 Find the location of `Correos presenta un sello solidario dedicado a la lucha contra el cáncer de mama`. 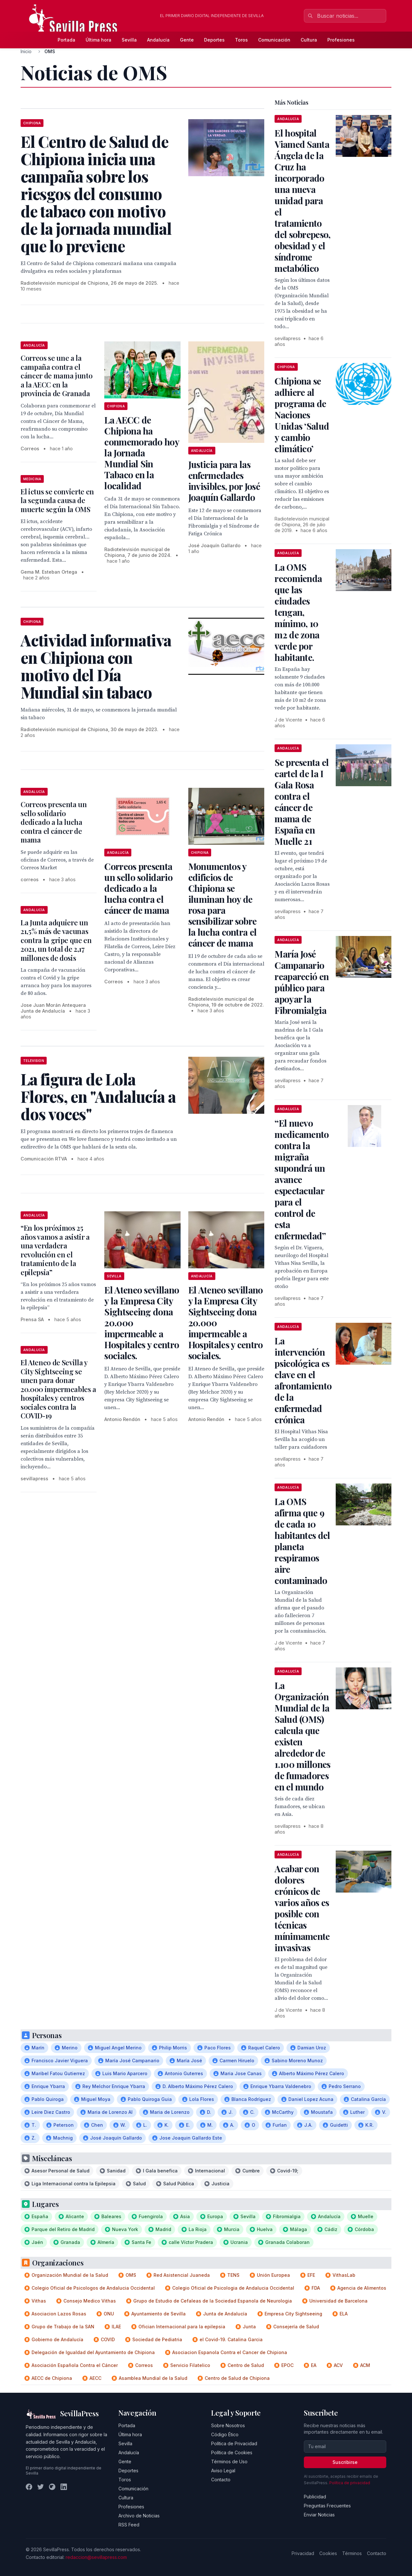

Correos presenta un sello solidario dedicado a la lucha contra el cáncer de mama is located at coordinates (54, 821).